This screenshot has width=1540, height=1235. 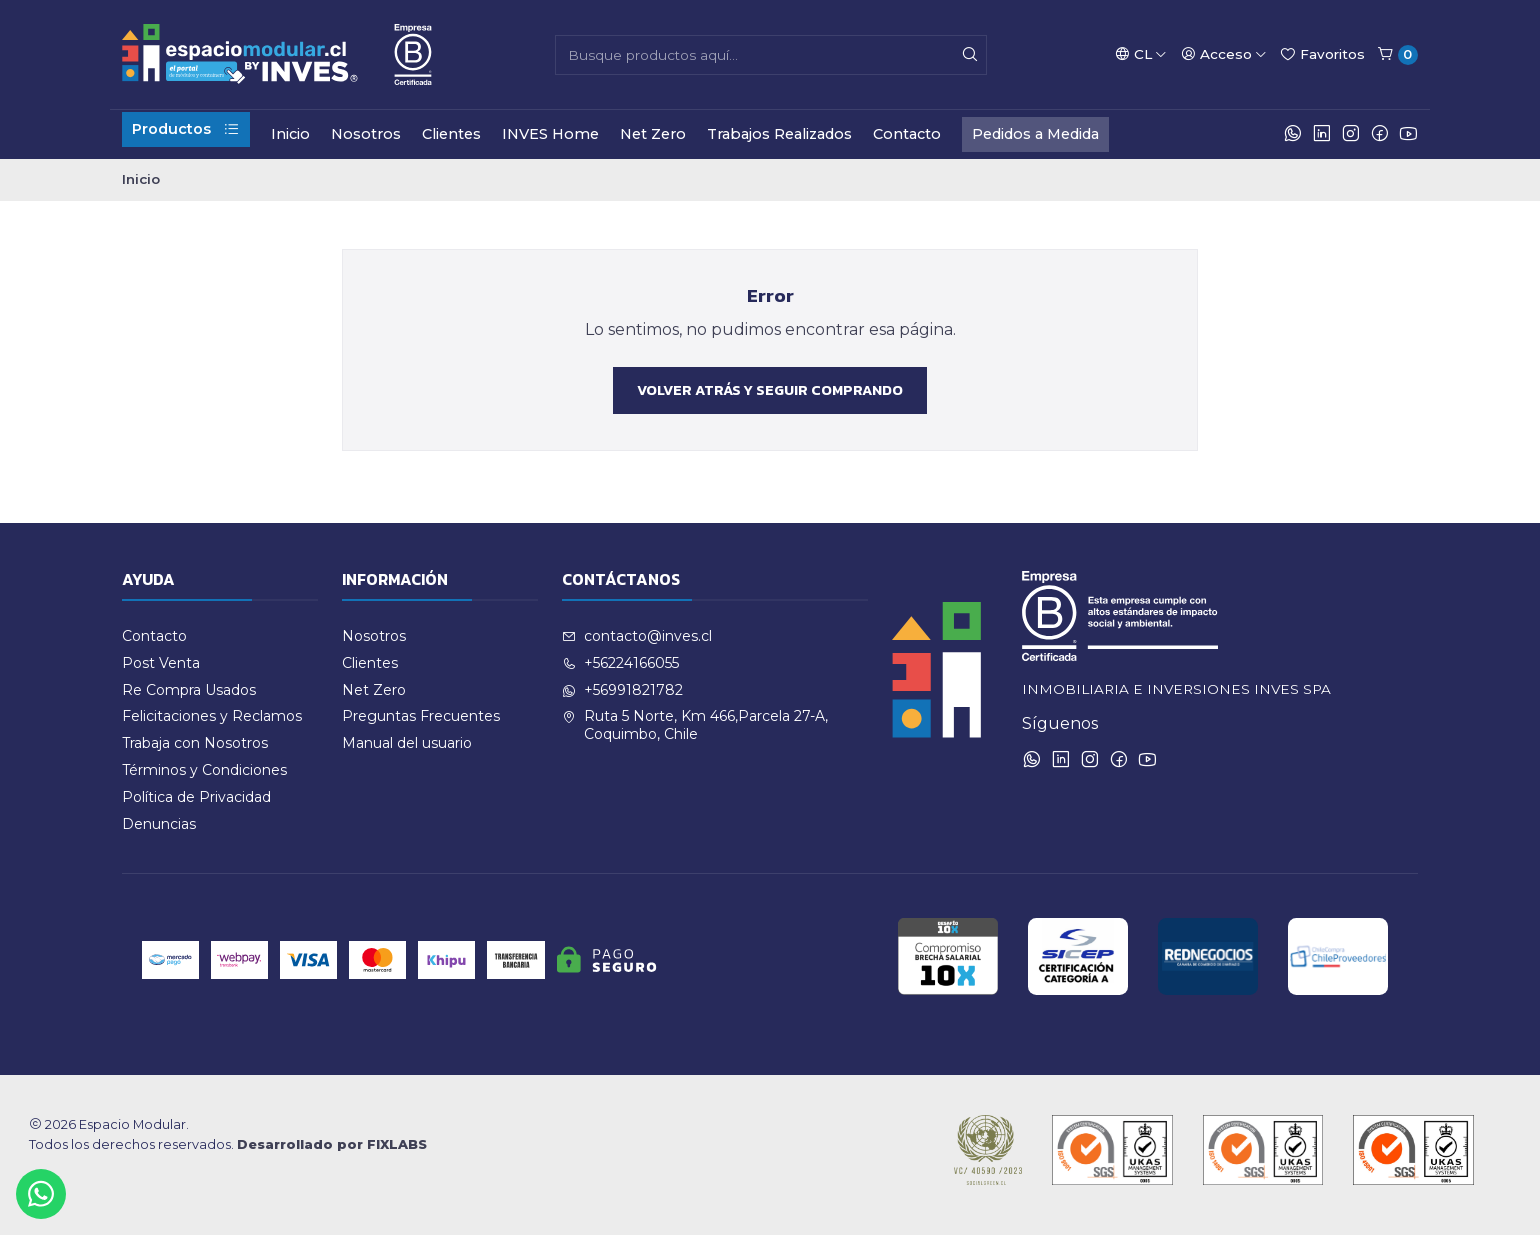 What do you see at coordinates (779, 134) in the screenshot?
I see `Trabajos Realizados` at bounding box center [779, 134].